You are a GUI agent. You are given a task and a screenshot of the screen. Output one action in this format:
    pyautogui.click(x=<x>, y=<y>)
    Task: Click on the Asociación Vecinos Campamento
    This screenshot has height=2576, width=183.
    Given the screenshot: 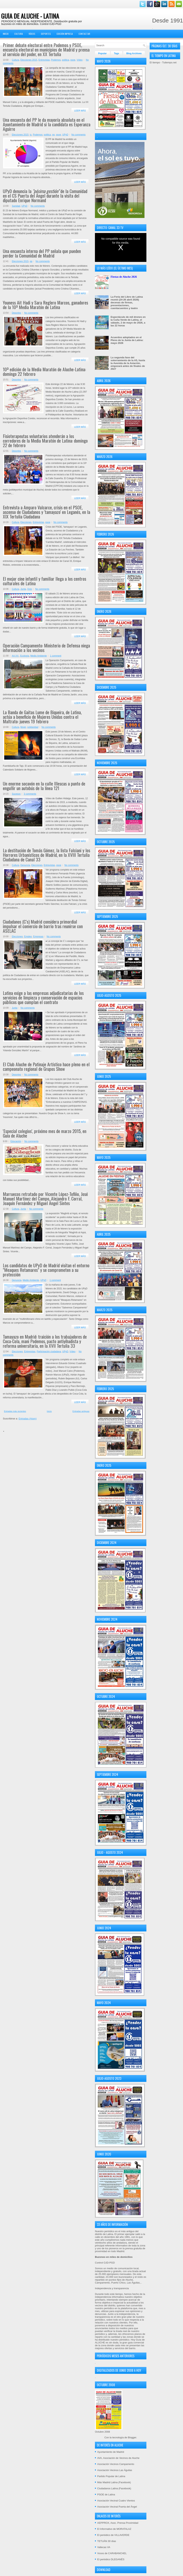 What is the action you would take?
    pyautogui.click(x=115, y=2464)
    